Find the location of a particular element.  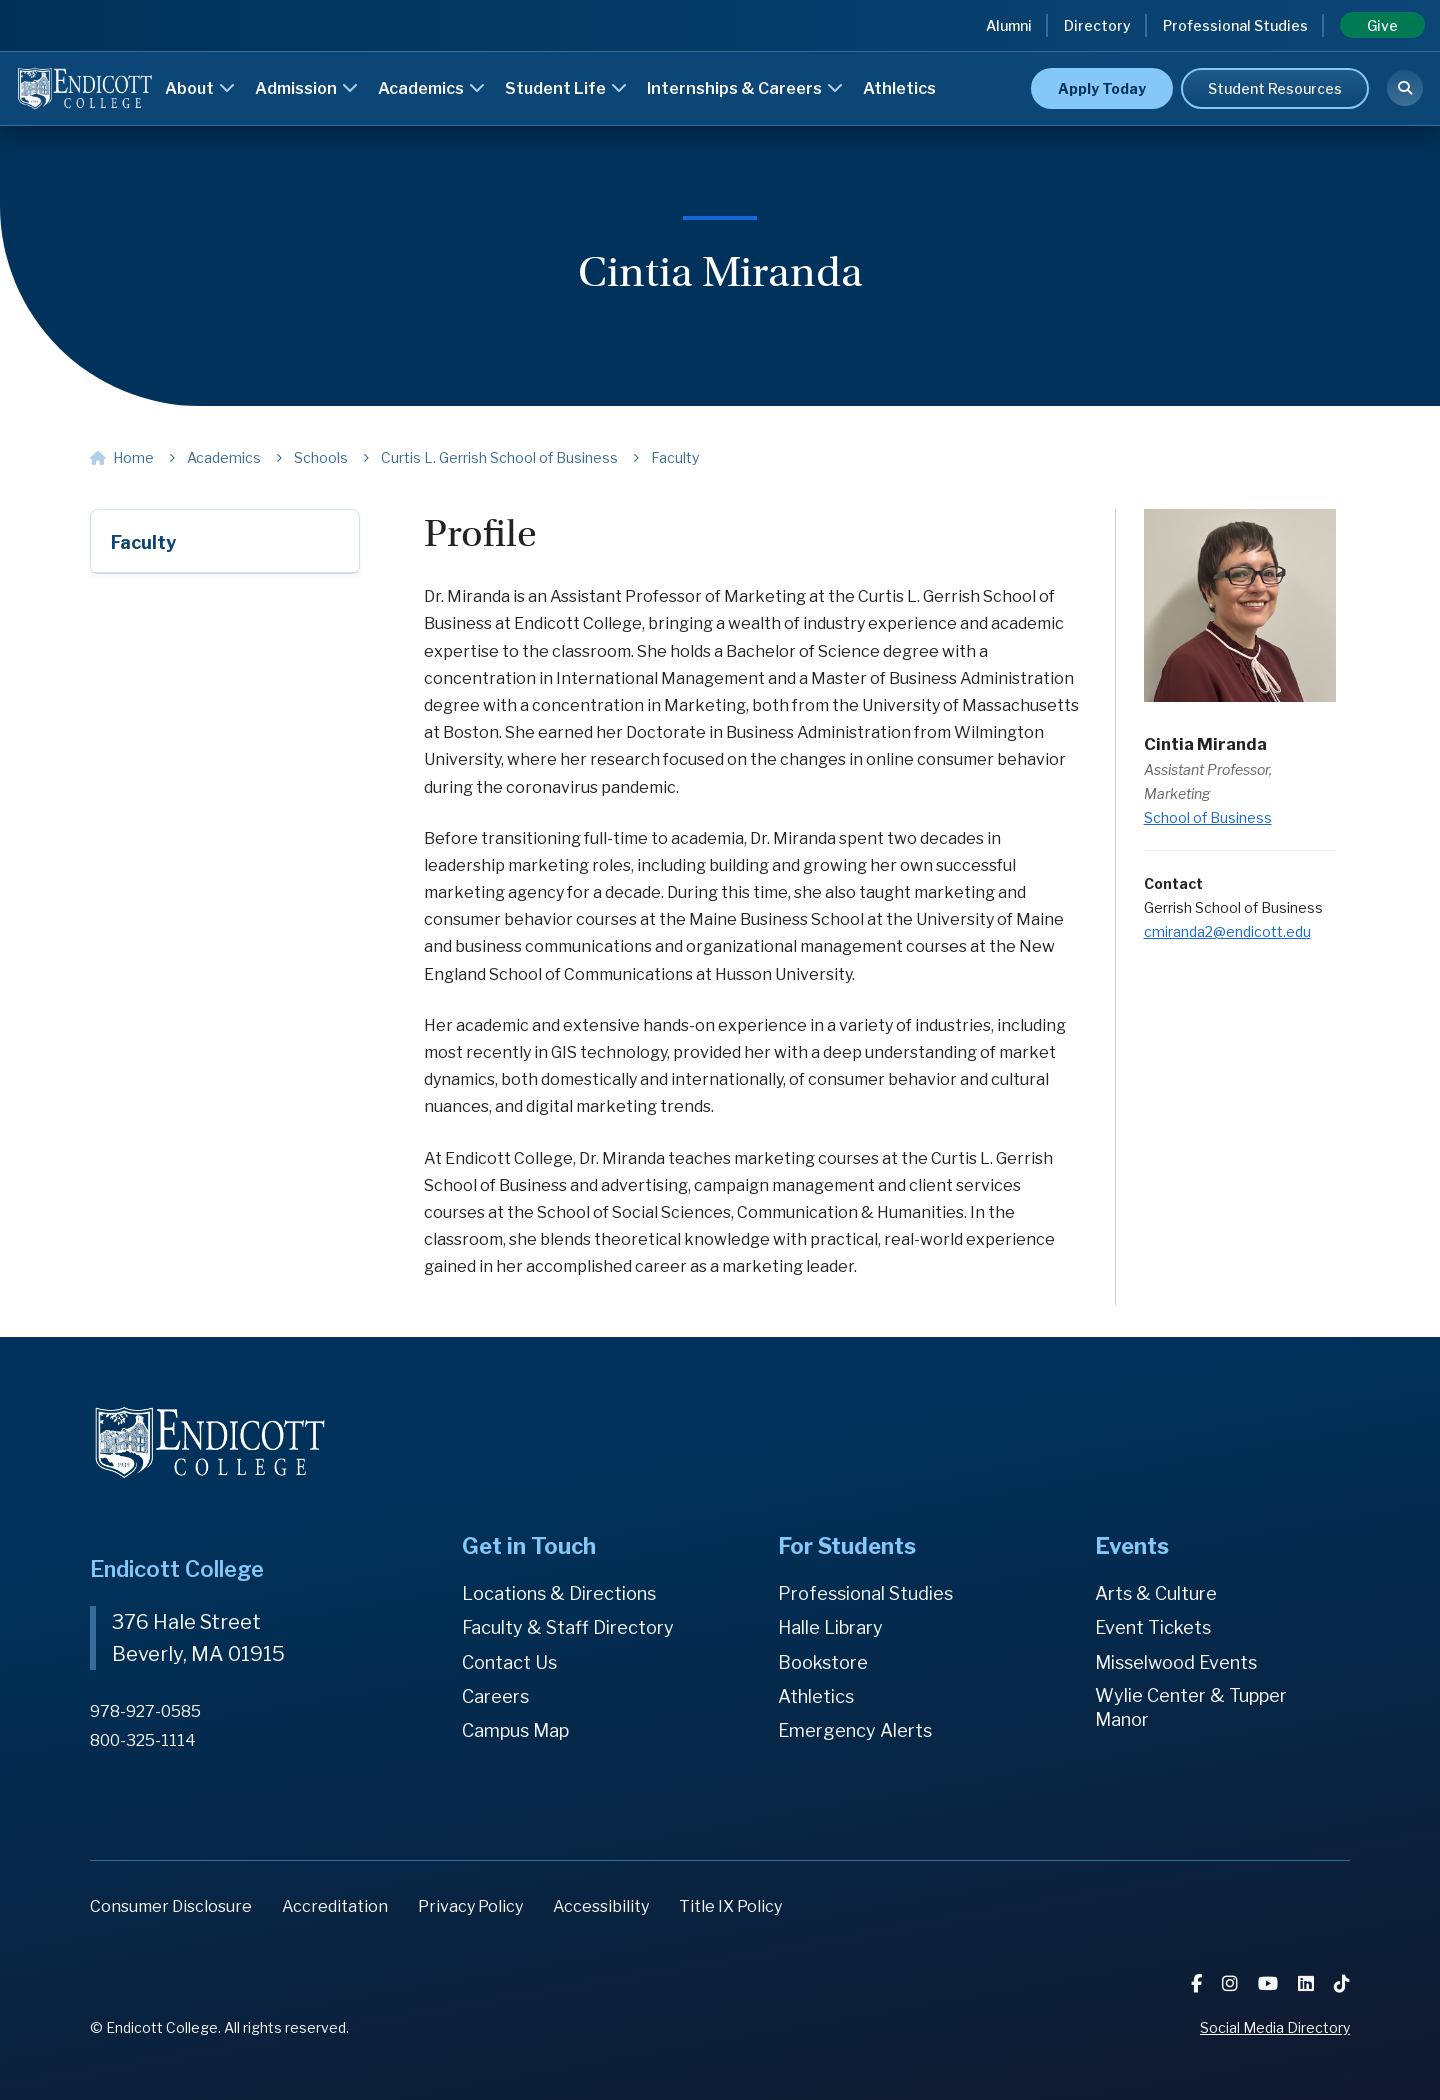

Careers is located at coordinates (495, 1696).